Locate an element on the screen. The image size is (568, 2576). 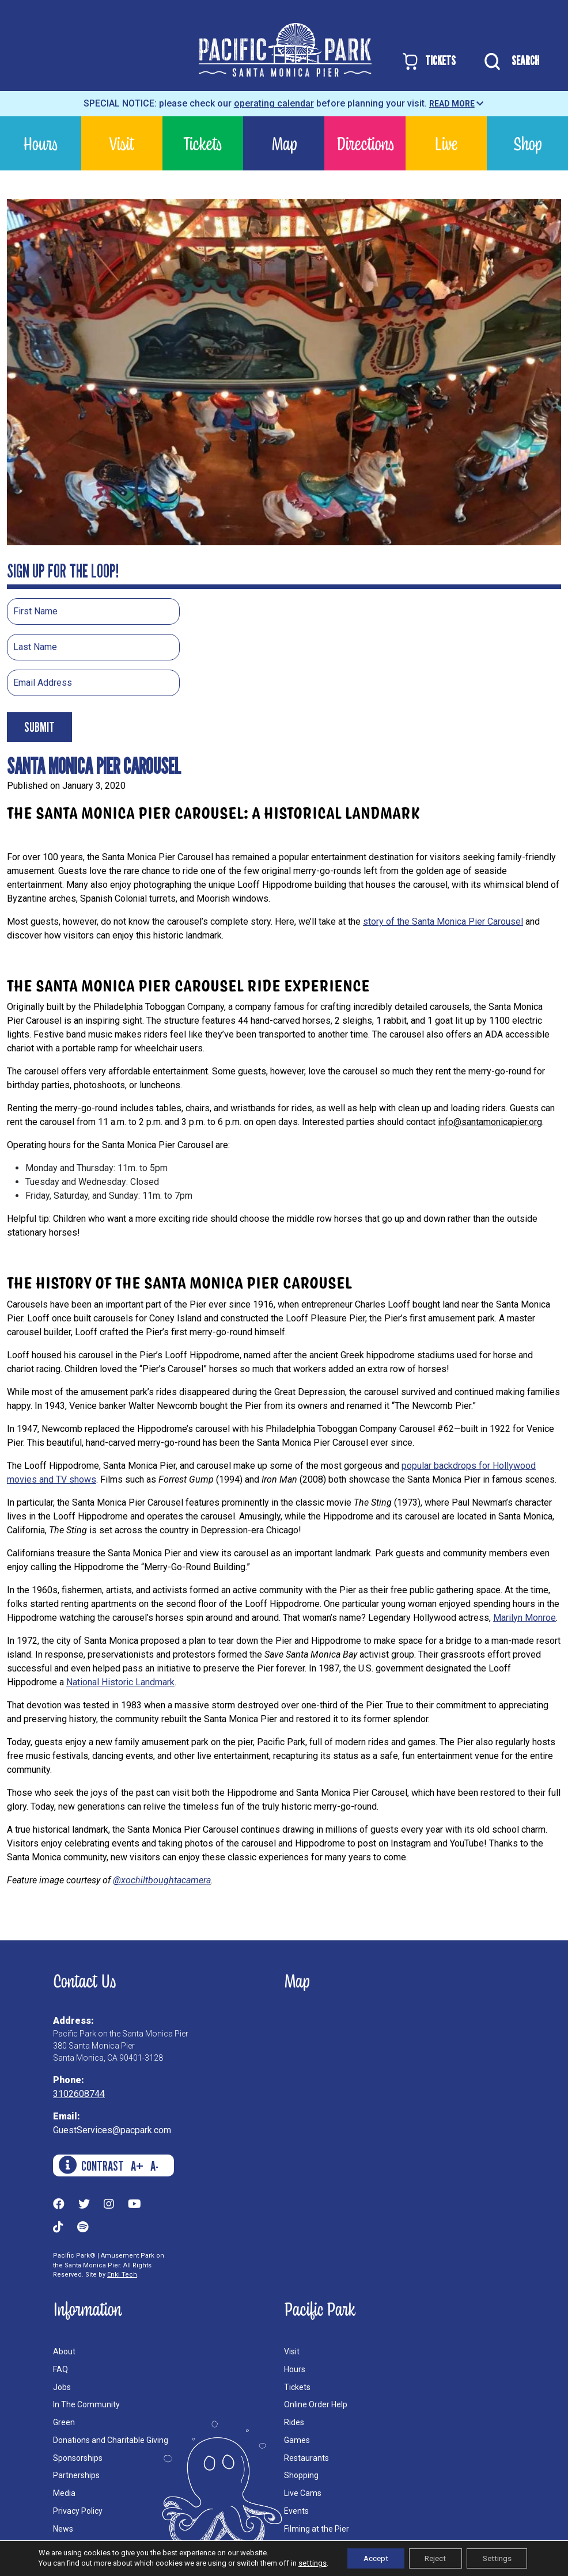
settings is located at coordinates (306, 2563).